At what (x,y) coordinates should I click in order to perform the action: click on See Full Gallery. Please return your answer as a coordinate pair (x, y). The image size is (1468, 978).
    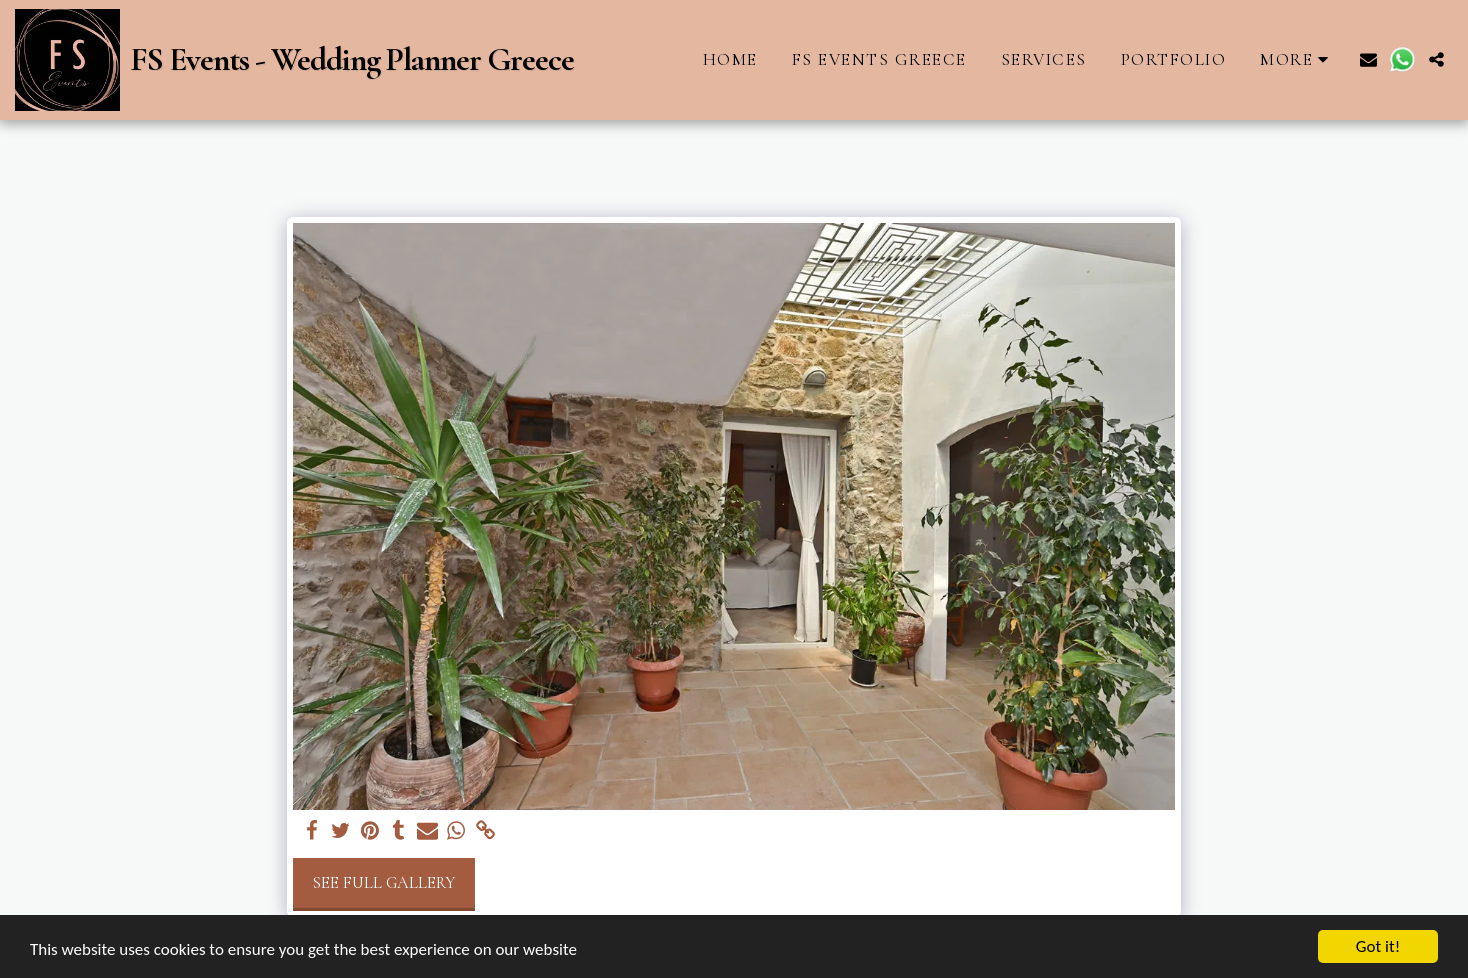
    Looking at the image, I should click on (383, 883).